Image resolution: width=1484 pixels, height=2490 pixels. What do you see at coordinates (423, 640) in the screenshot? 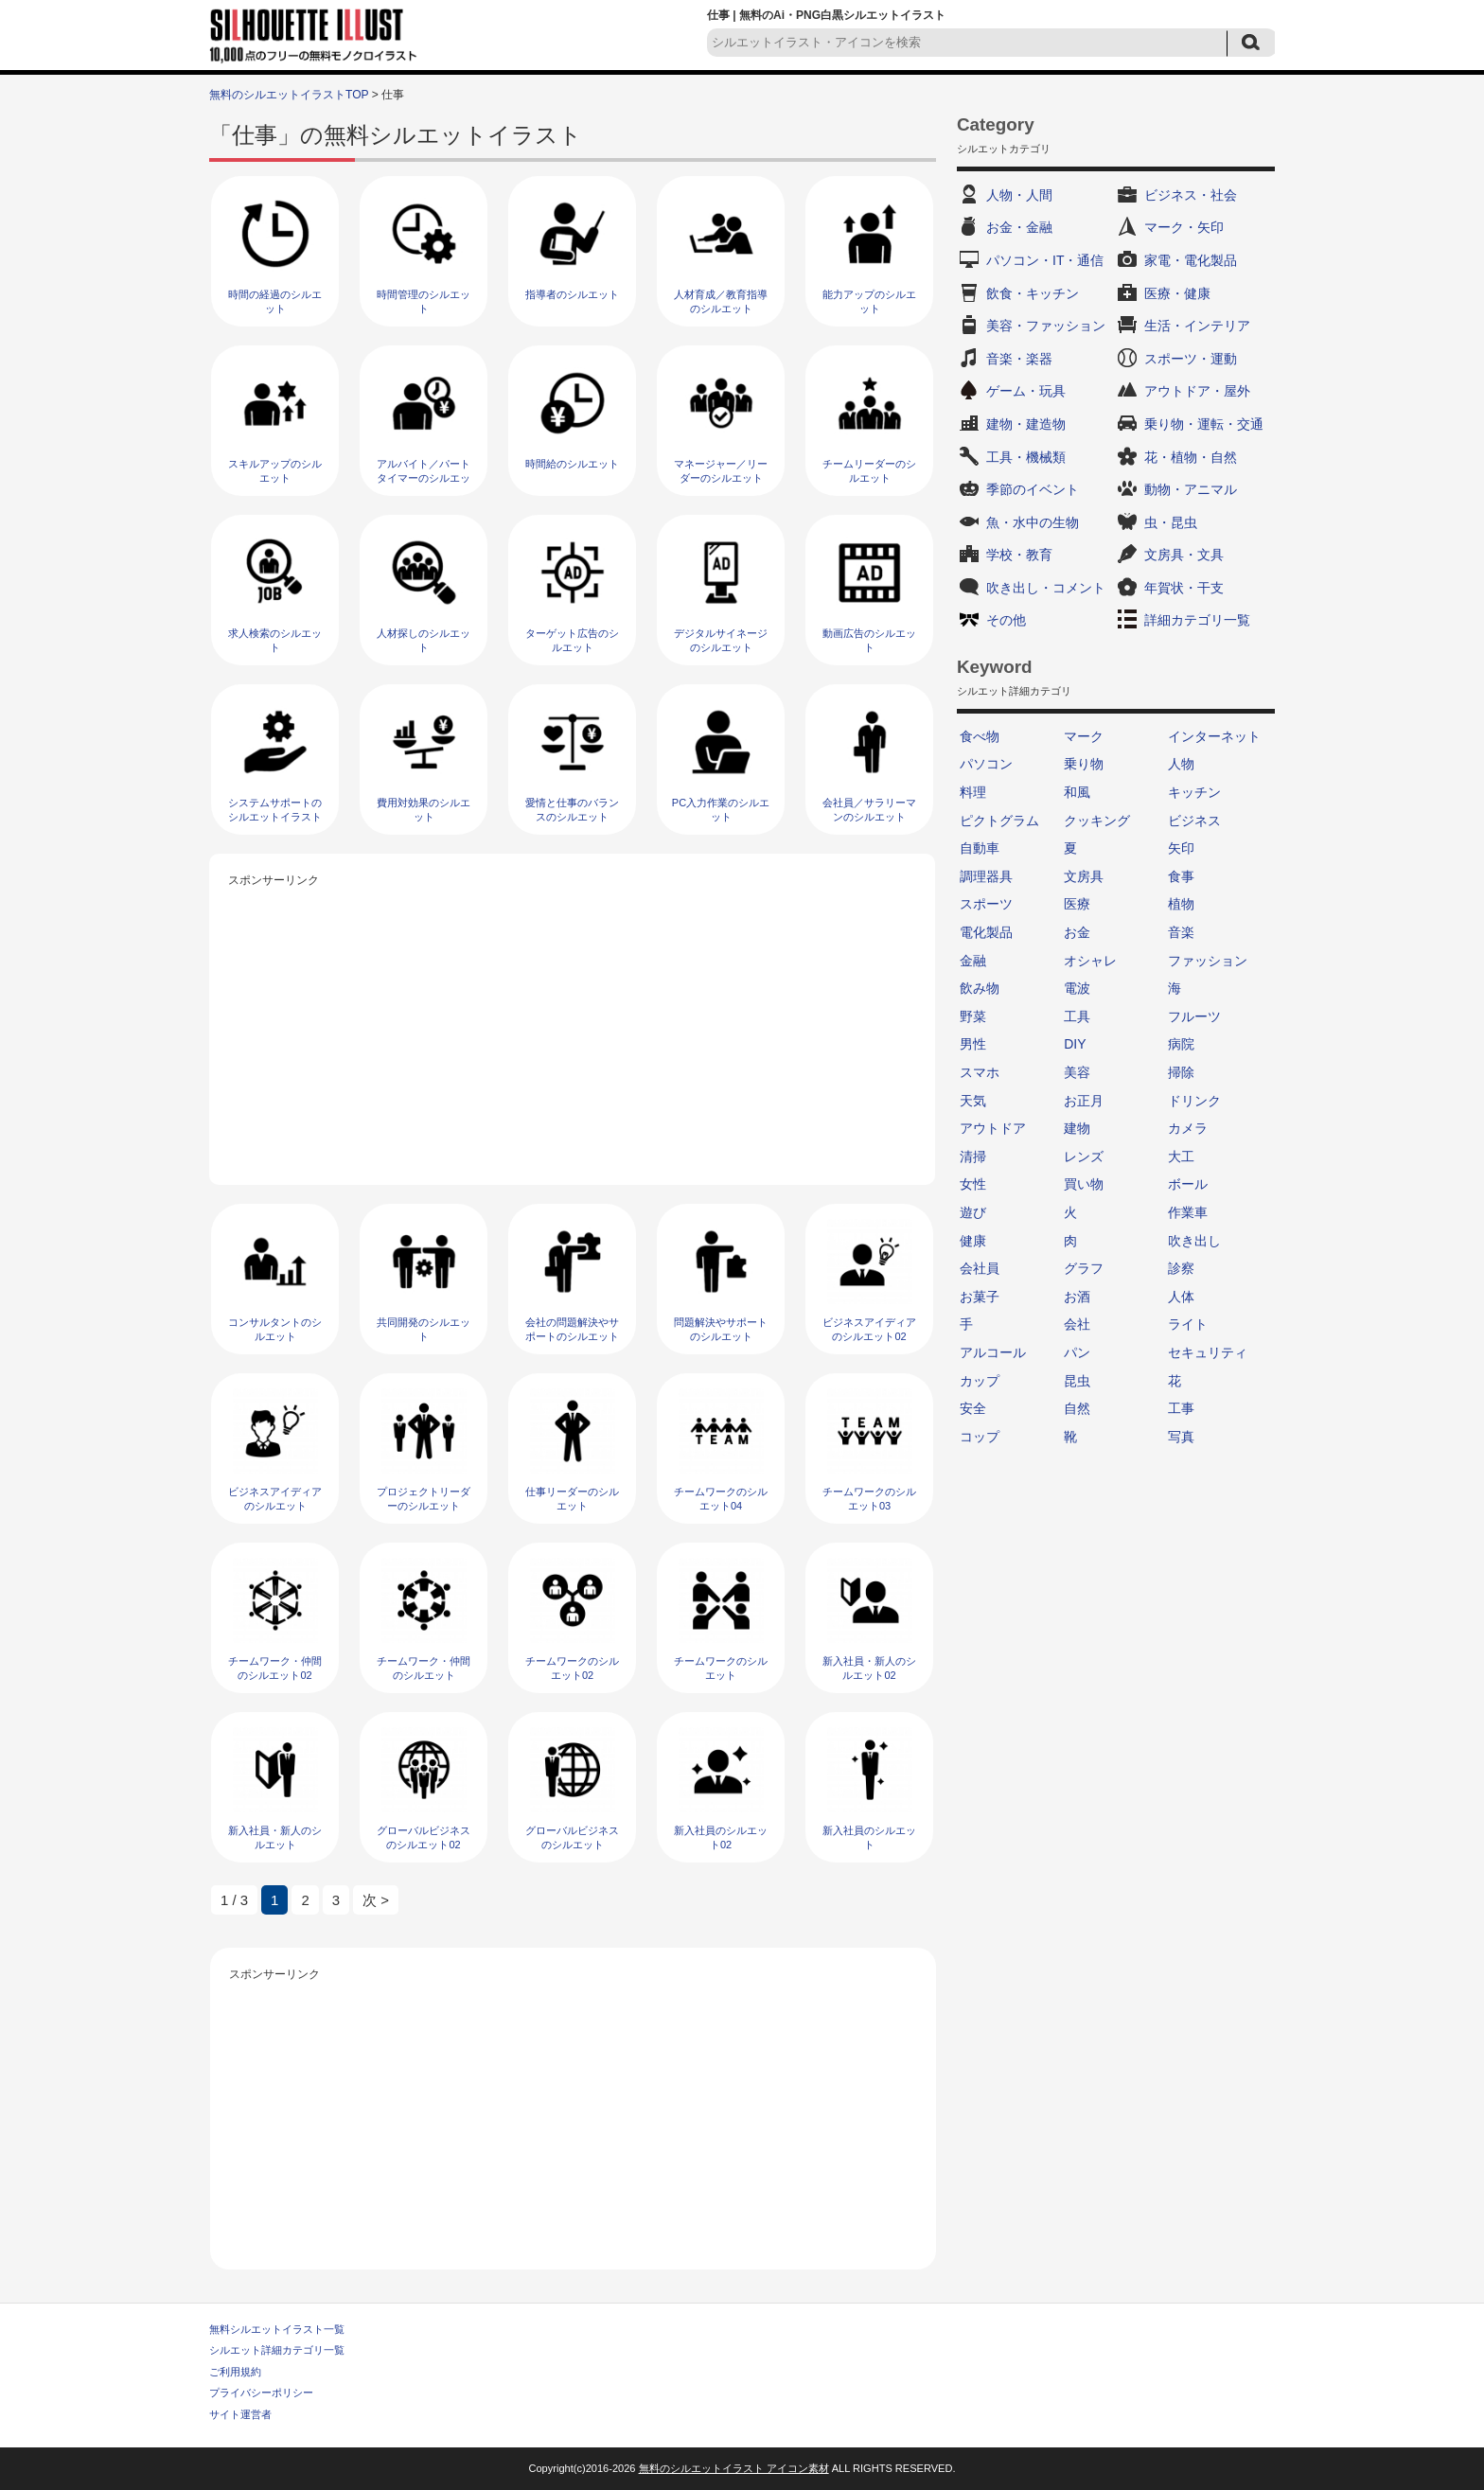
I see `人材探しのシルエット` at bounding box center [423, 640].